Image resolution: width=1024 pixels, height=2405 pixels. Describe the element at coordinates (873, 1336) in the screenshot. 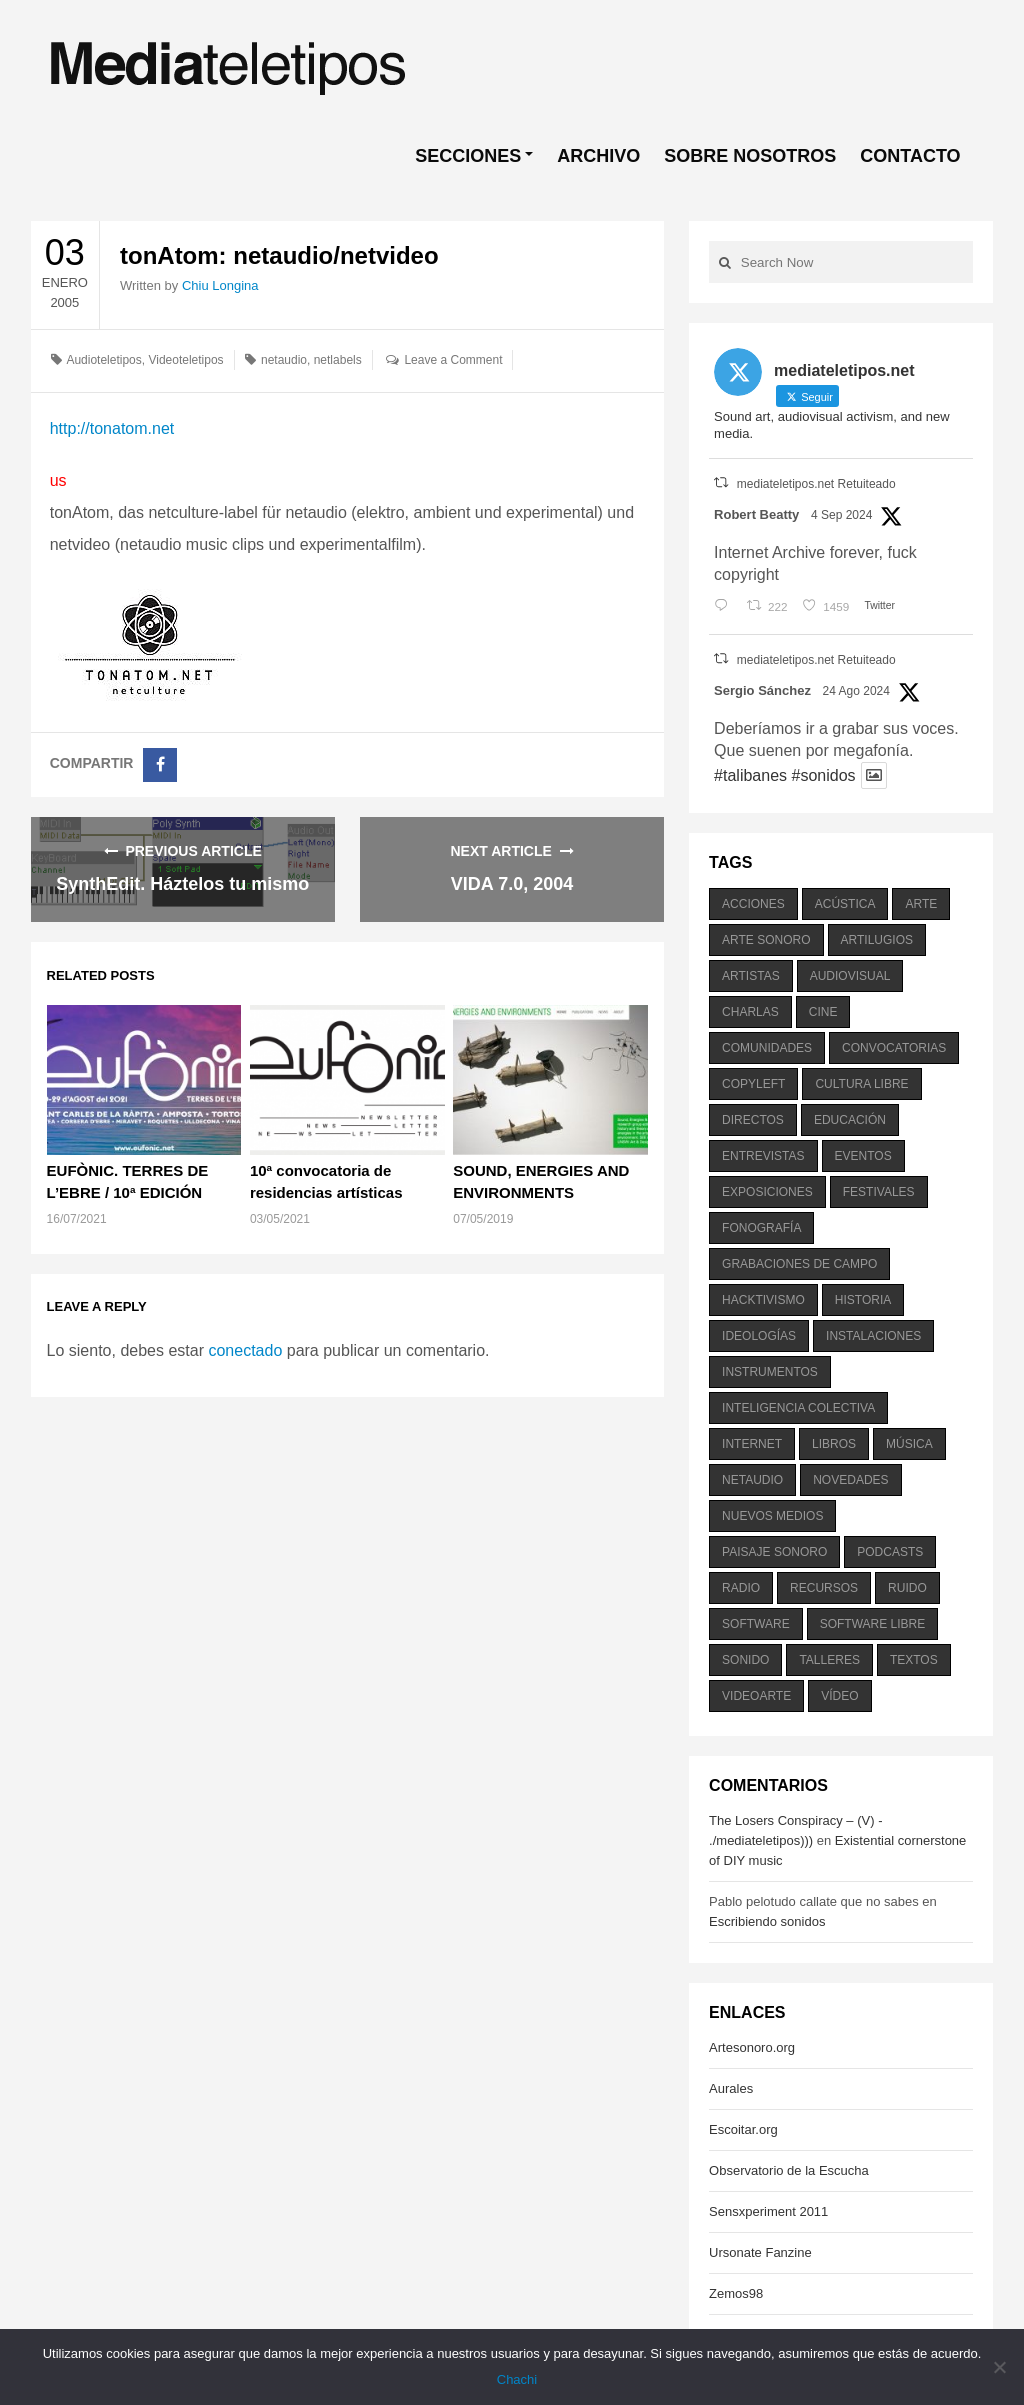

I see `instalaciones [instalaciones (506 elementos)]` at that location.